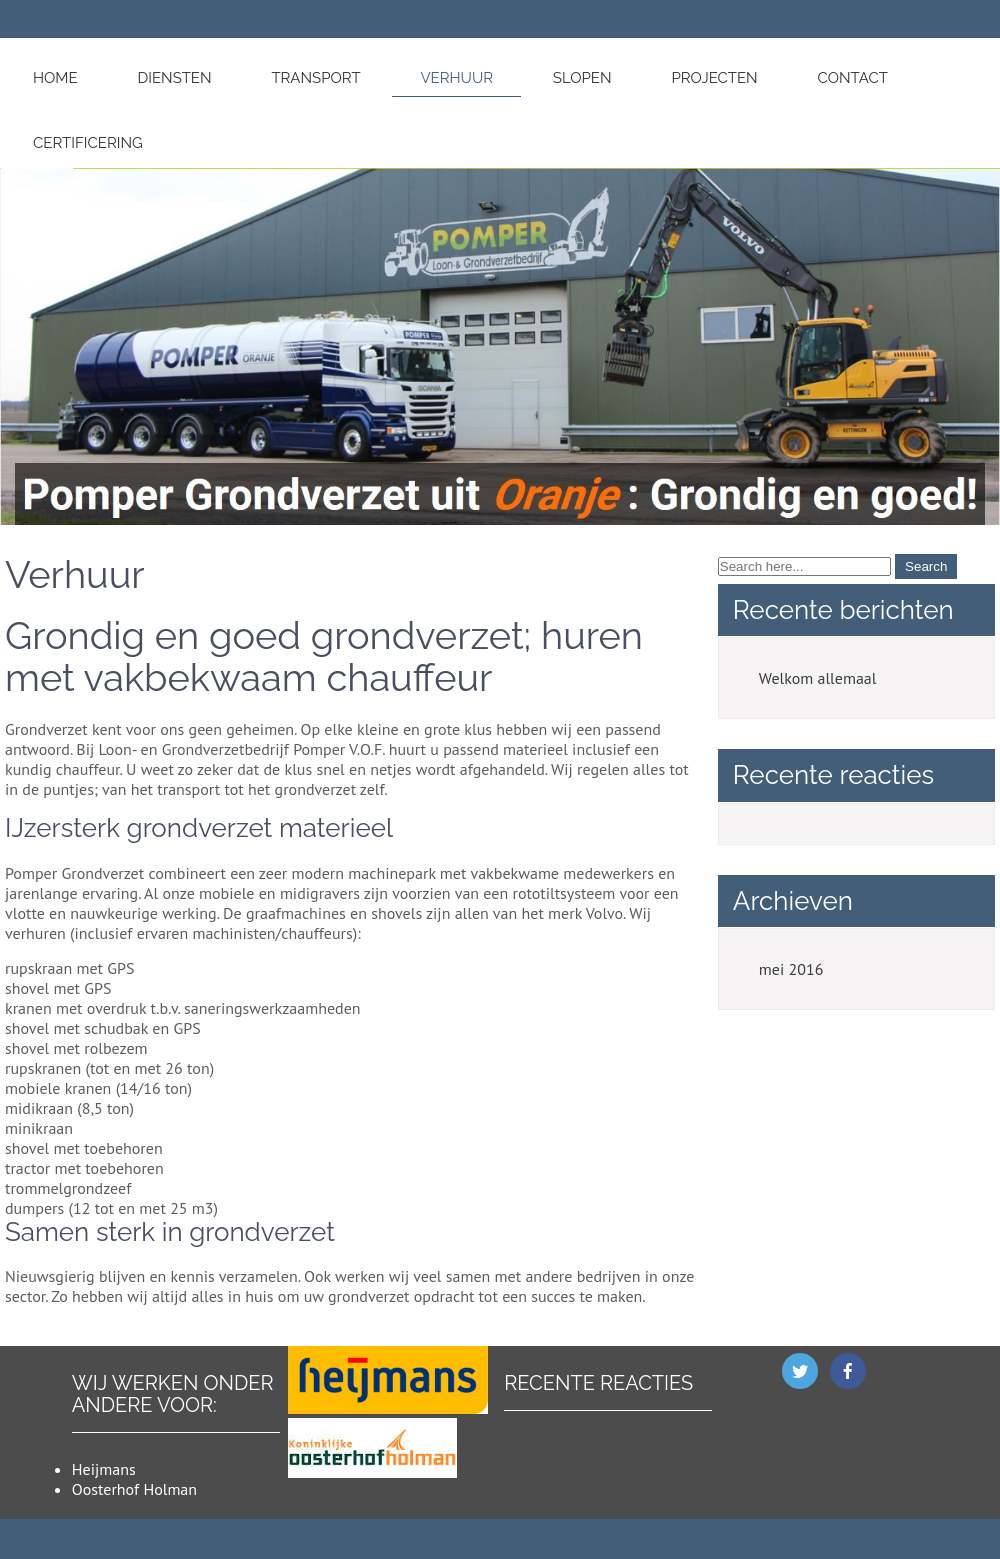 The width and height of the screenshot is (1000, 1559). Describe the element at coordinates (55, 78) in the screenshot. I see `Home` at that location.